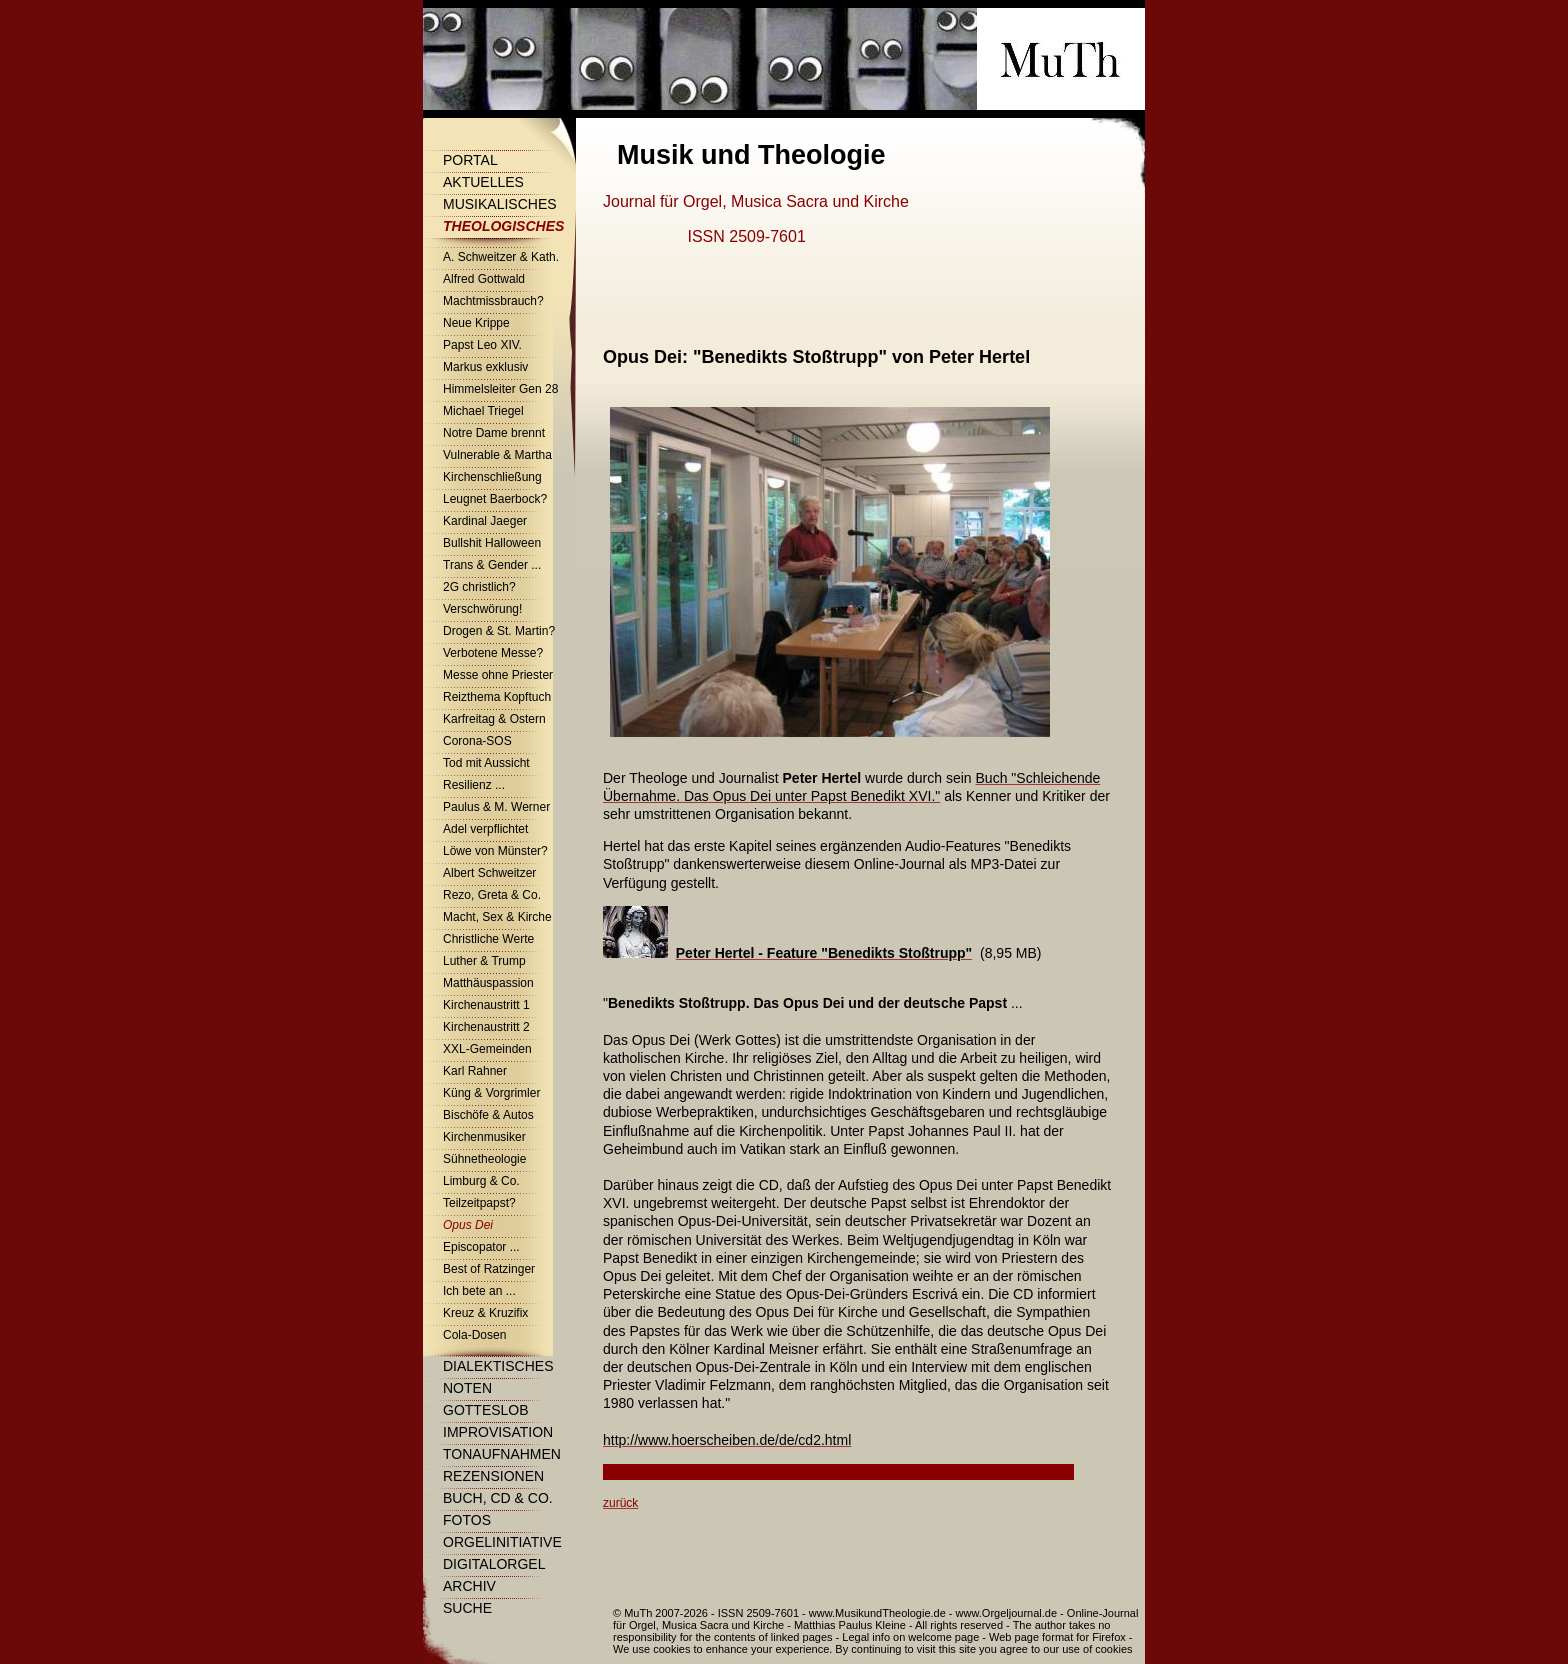 This screenshot has height=1664, width=1568. What do you see at coordinates (497, 455) in the screenshot?
I see `Vulnerable & Martha` at bounding box center [497, 455].